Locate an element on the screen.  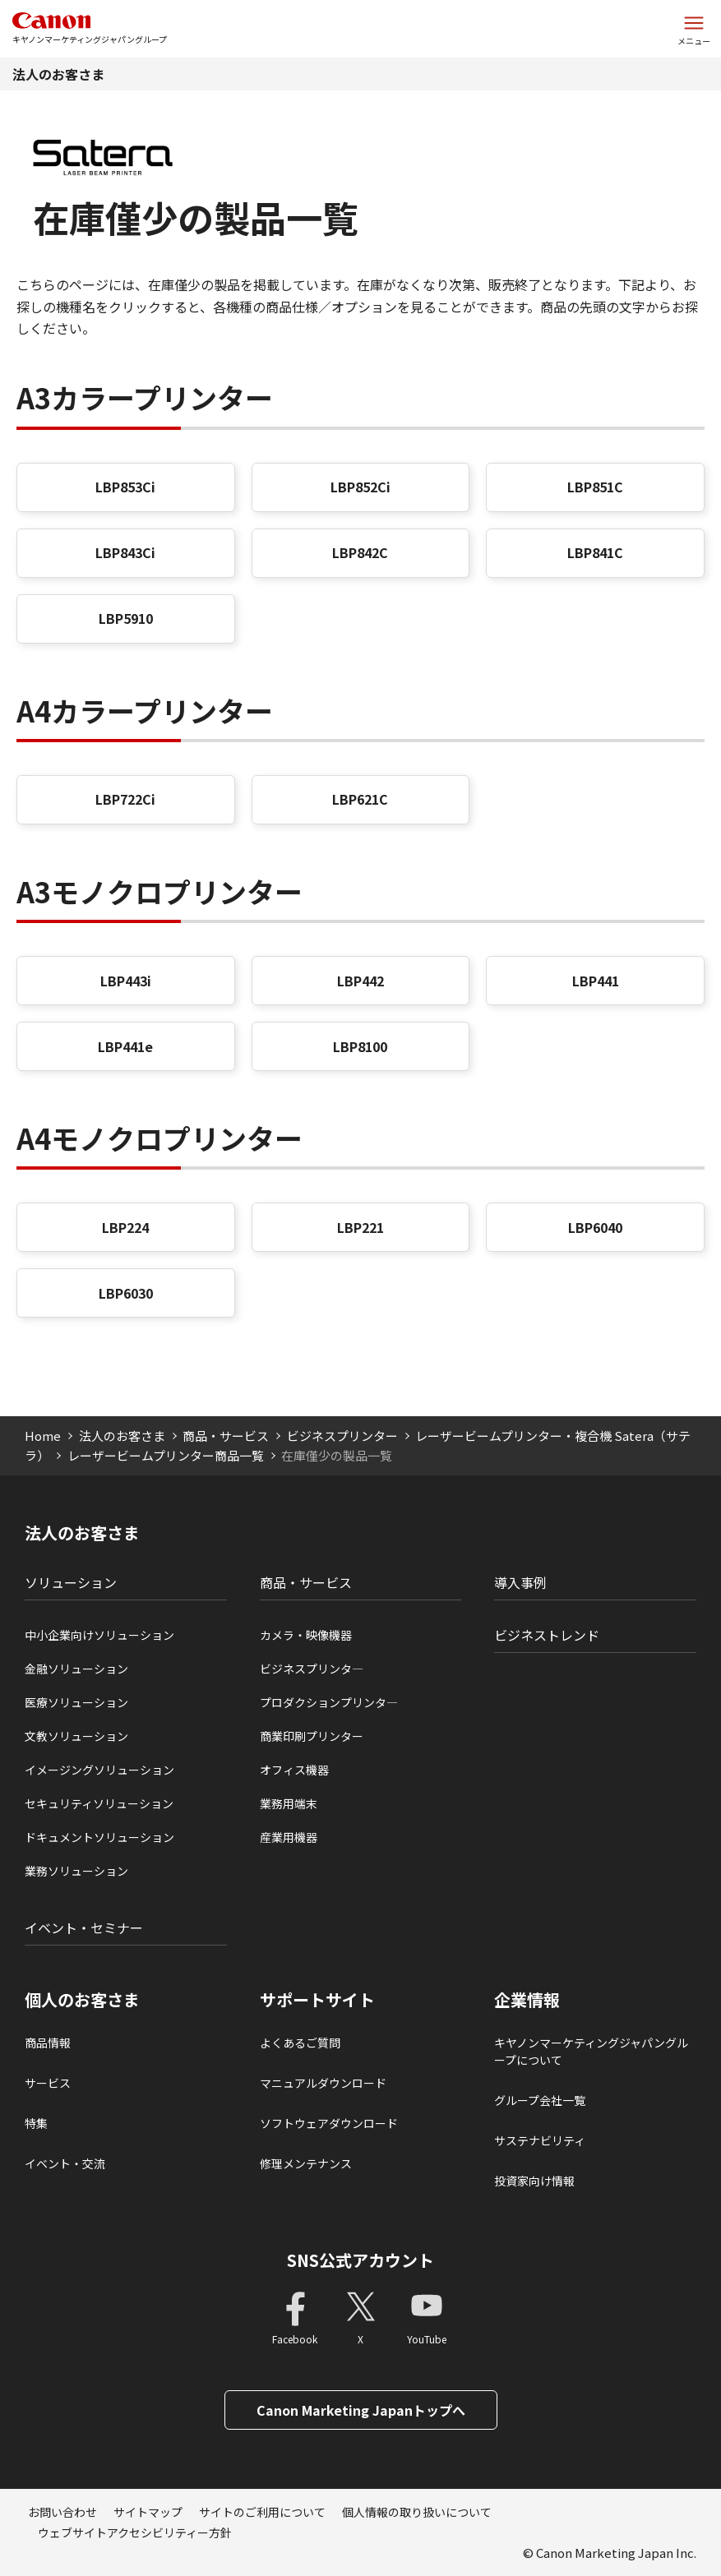
個人のお客さま is located at coordinates (82, 1999).